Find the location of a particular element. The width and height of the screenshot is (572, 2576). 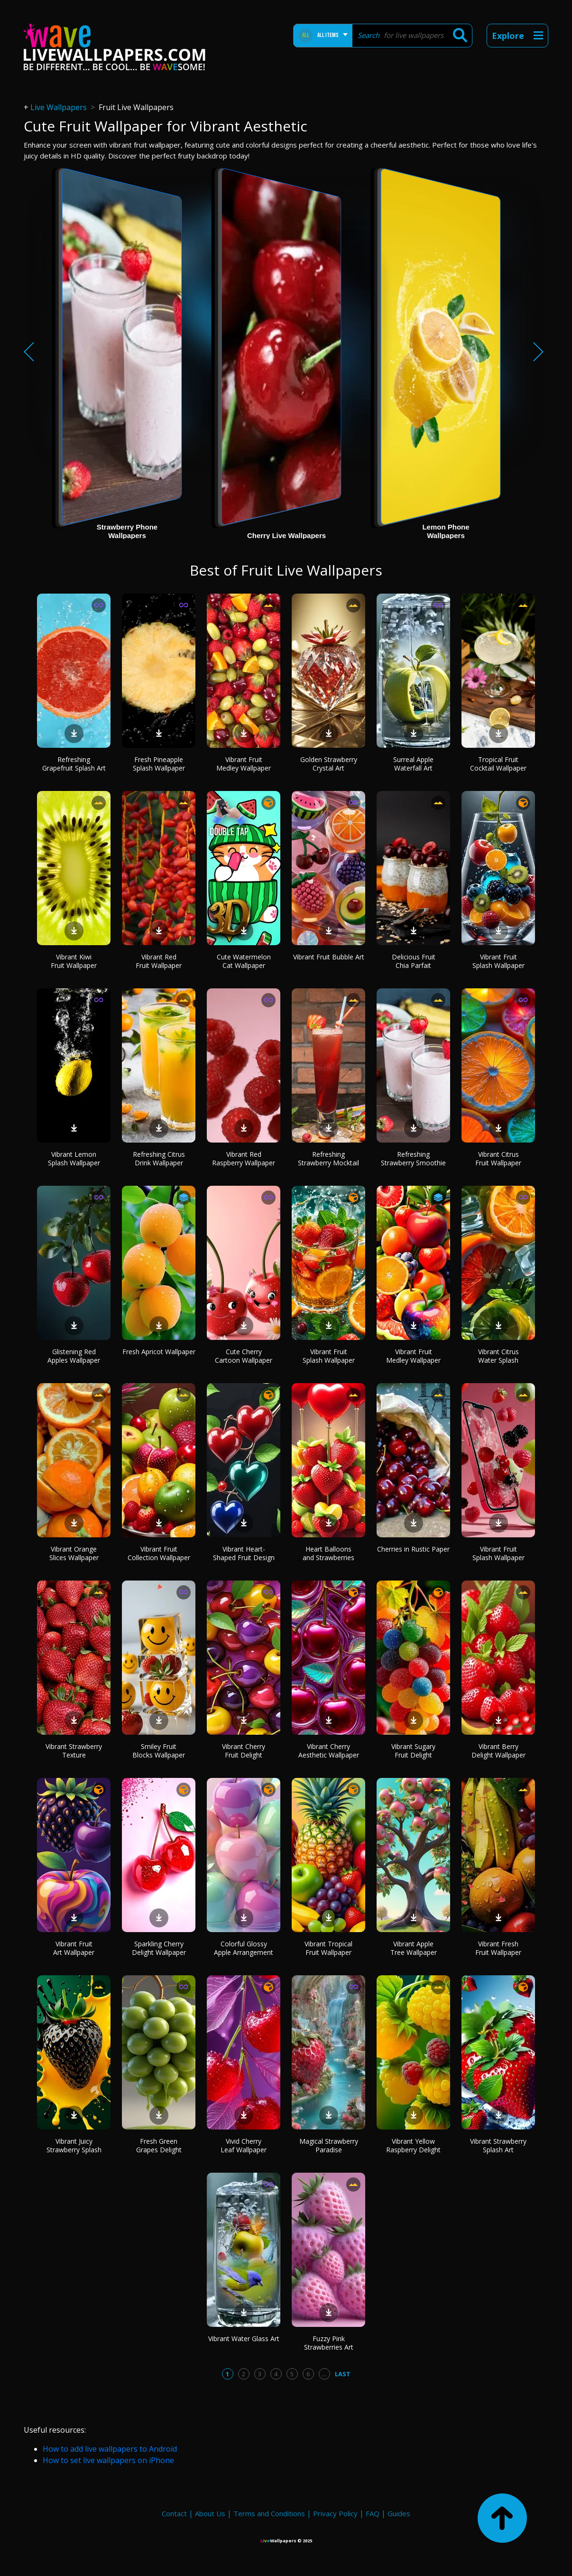

Vibrant Red Fruit Wallpaper is located at coordinates (159, 961).